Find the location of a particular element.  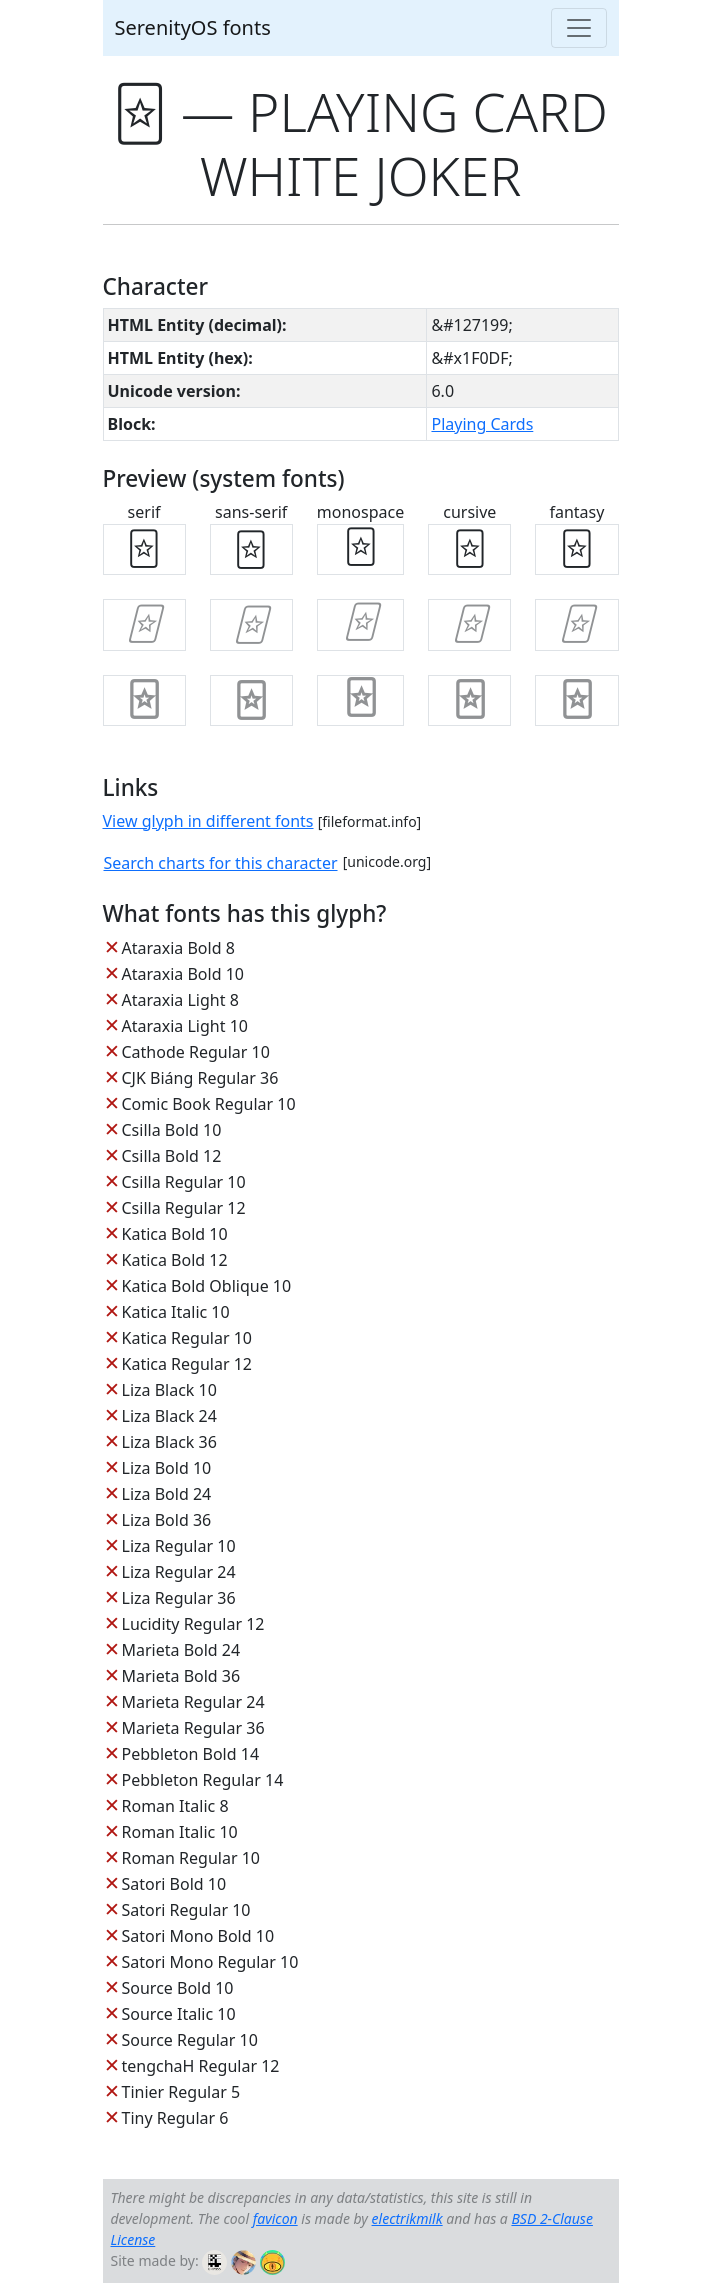

Katica Italic 10 is located at coordinates (176, 1312).